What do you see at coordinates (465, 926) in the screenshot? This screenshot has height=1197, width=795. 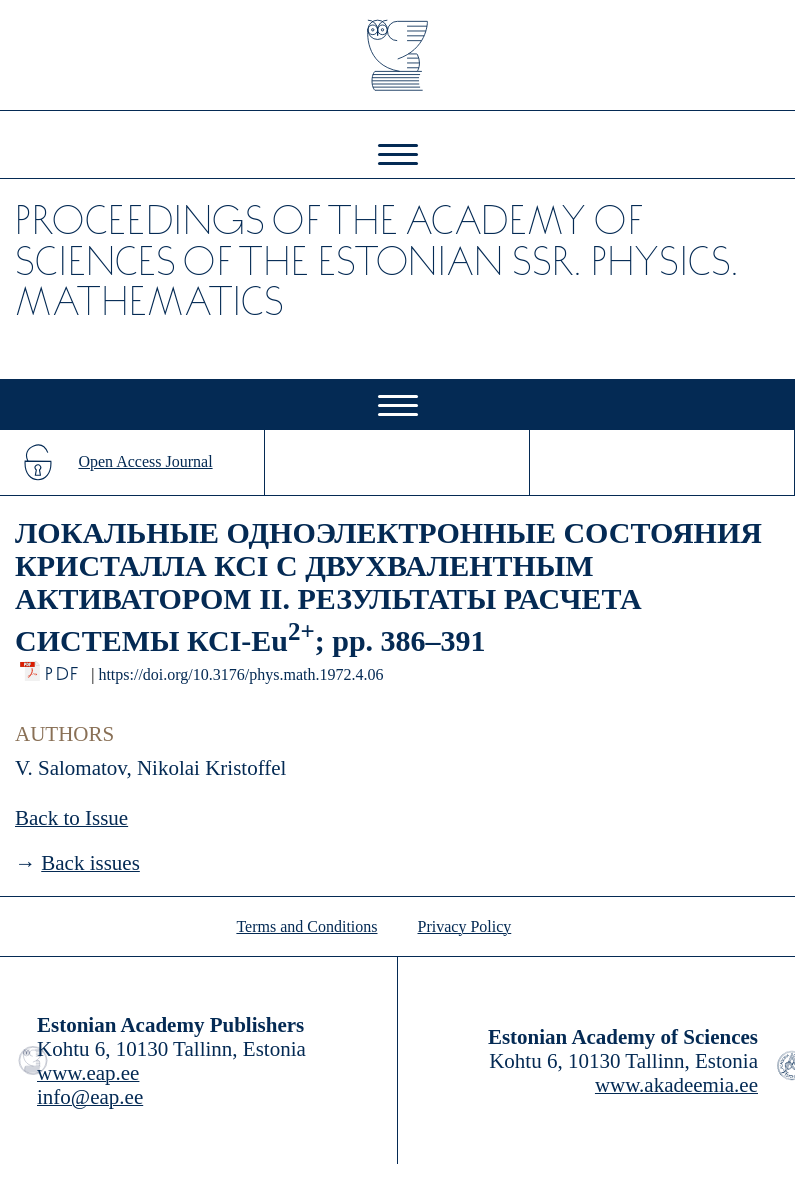 I see `Privacy Policy` at bounding box center [465, 926].